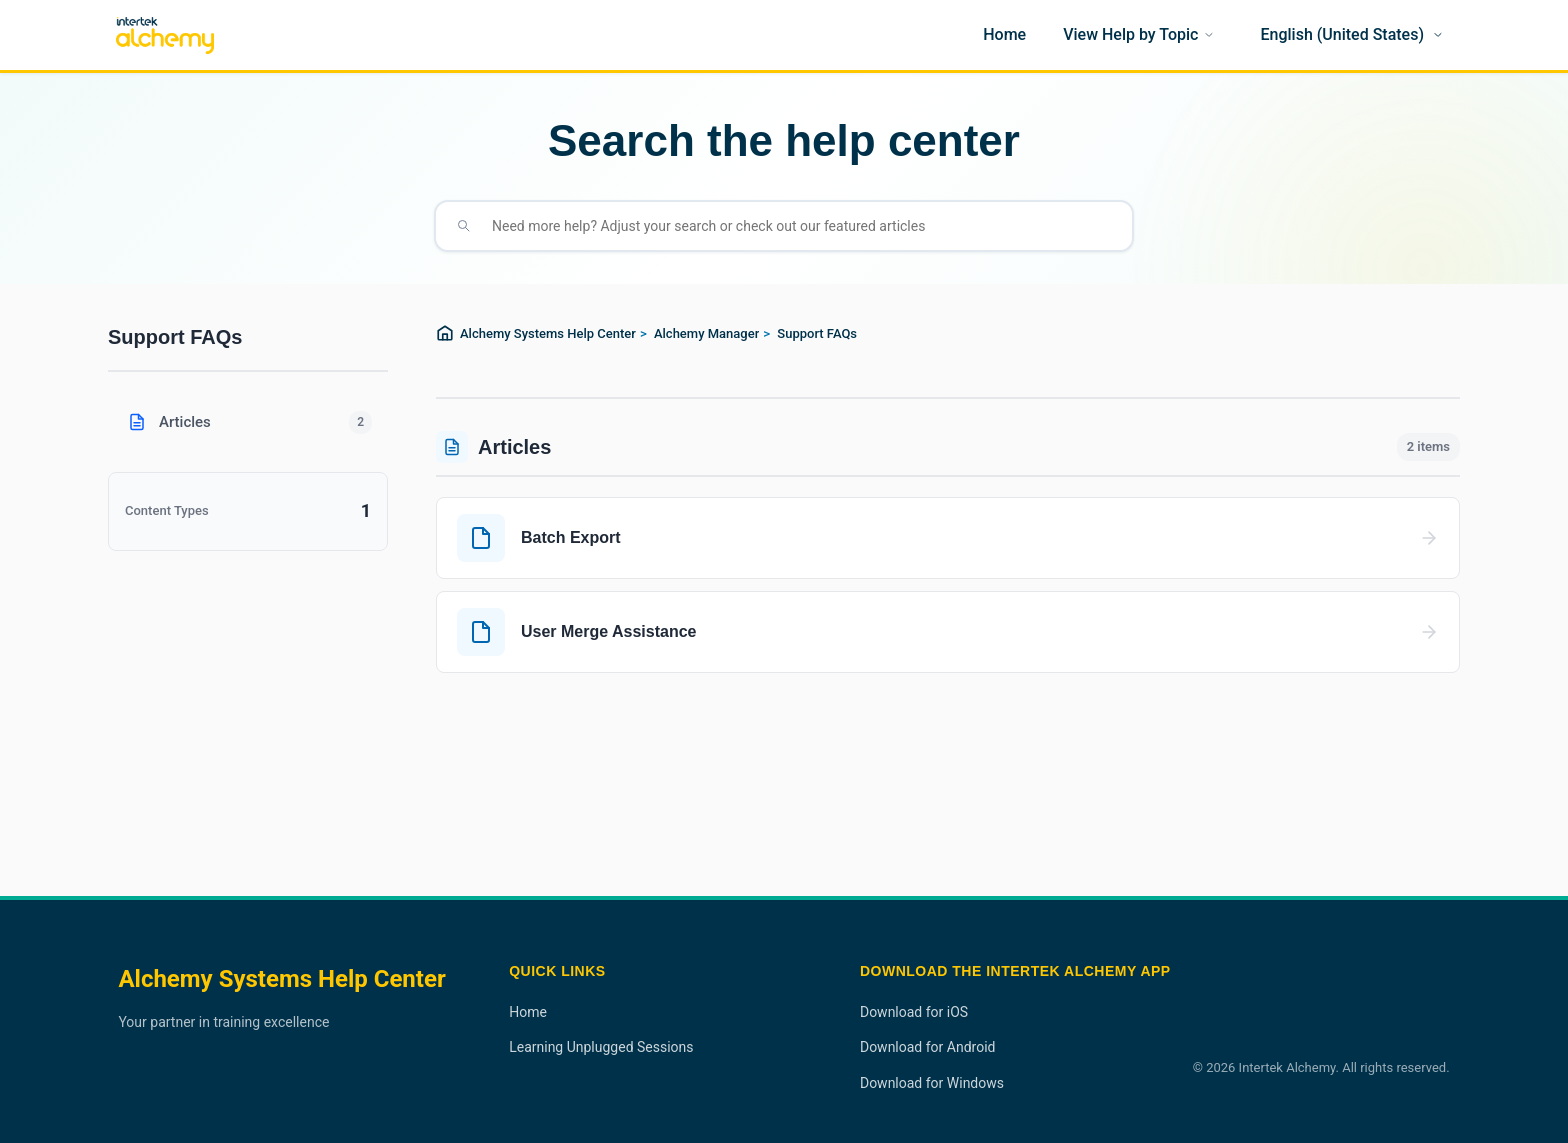 This screenshot has height=1143, width=1568. What do you see at coordinates (928, 1047) in the screenshot?
I see `Download for Android` at bounding box center [928, 1047].